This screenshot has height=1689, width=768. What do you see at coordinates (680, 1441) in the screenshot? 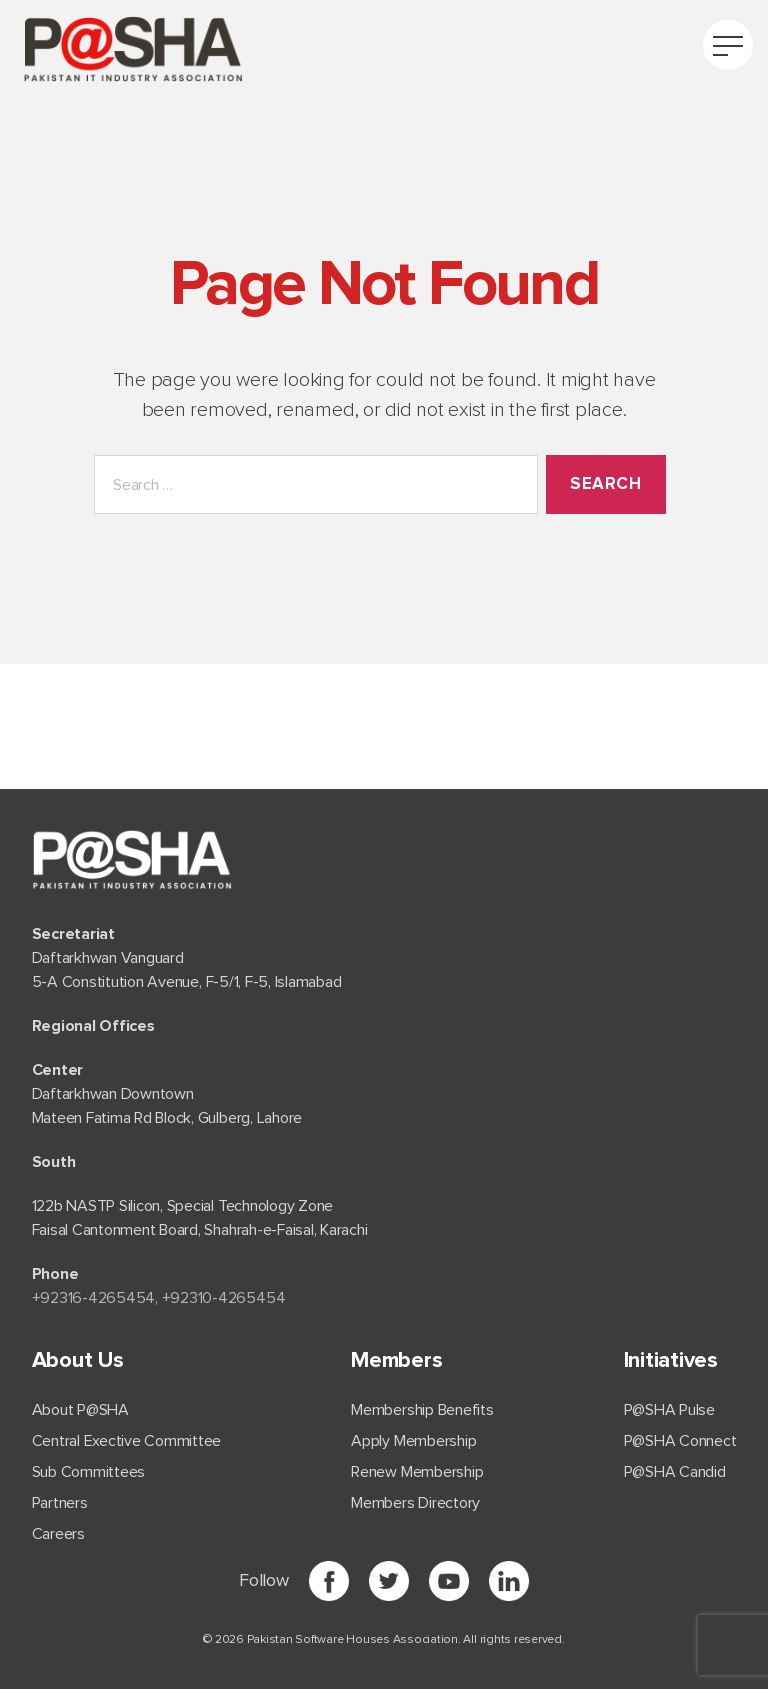
I see `P@SHA Connect` at bounding box center [680, 1441].